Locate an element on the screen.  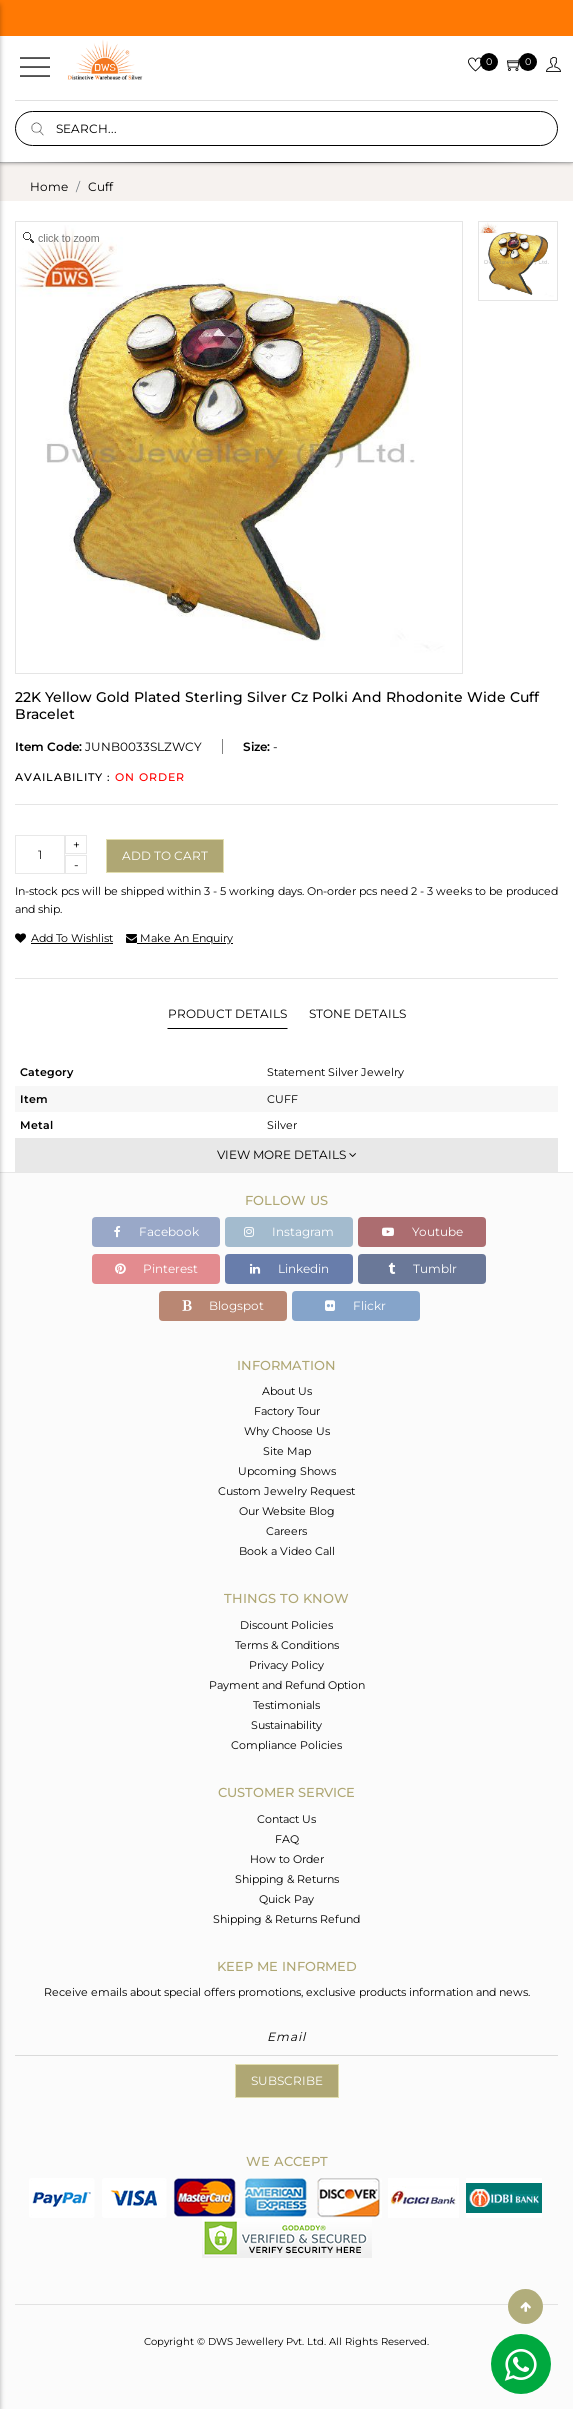
Payment and Refund Option is located at coordinates (287, 1685).